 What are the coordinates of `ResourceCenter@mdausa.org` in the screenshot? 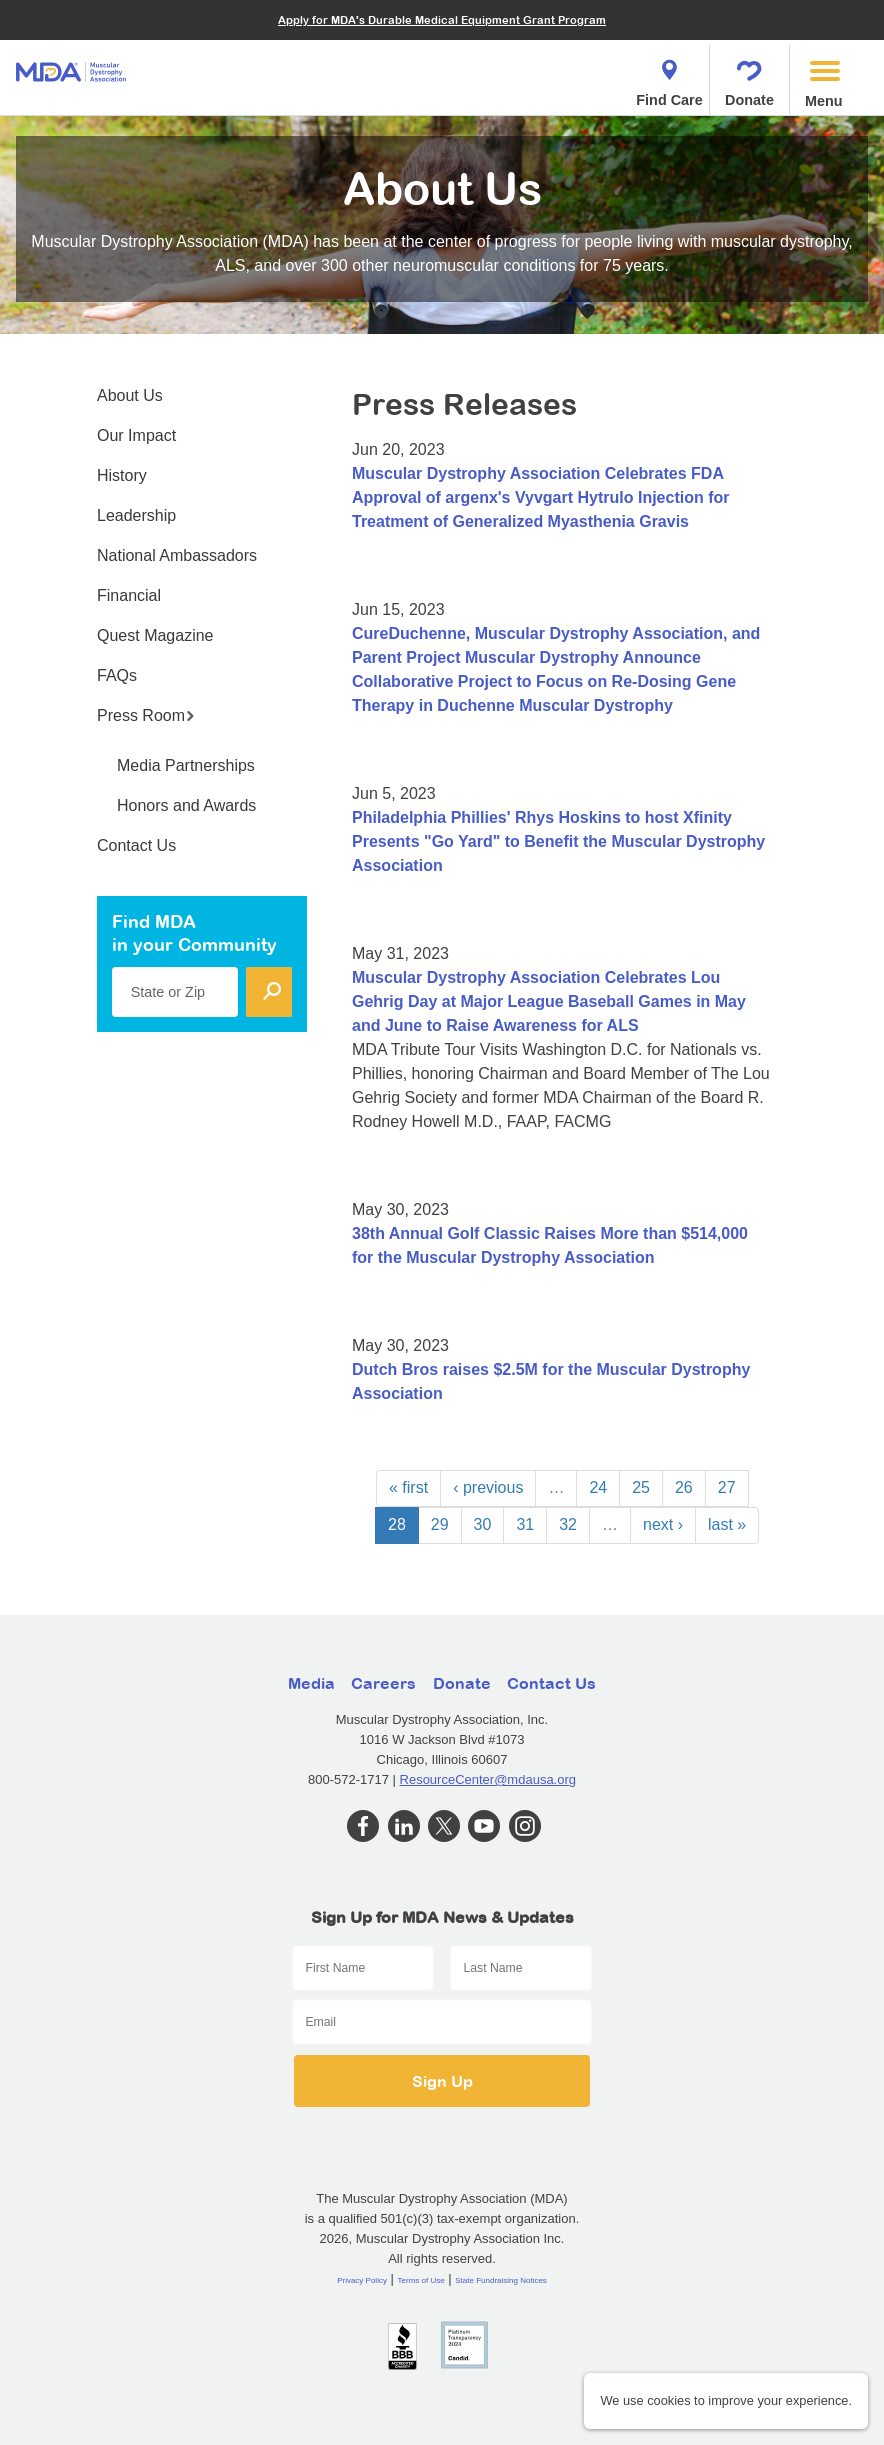 It's located at (488, 1779).